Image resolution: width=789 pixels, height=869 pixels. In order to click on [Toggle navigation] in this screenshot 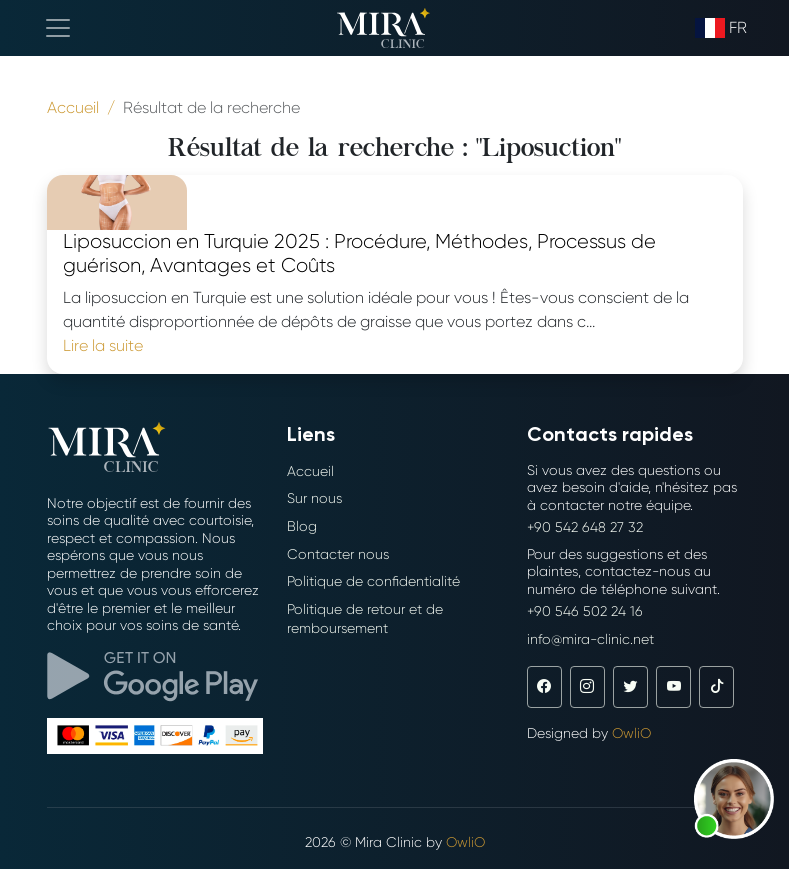, I will do `click(58, 28)`.